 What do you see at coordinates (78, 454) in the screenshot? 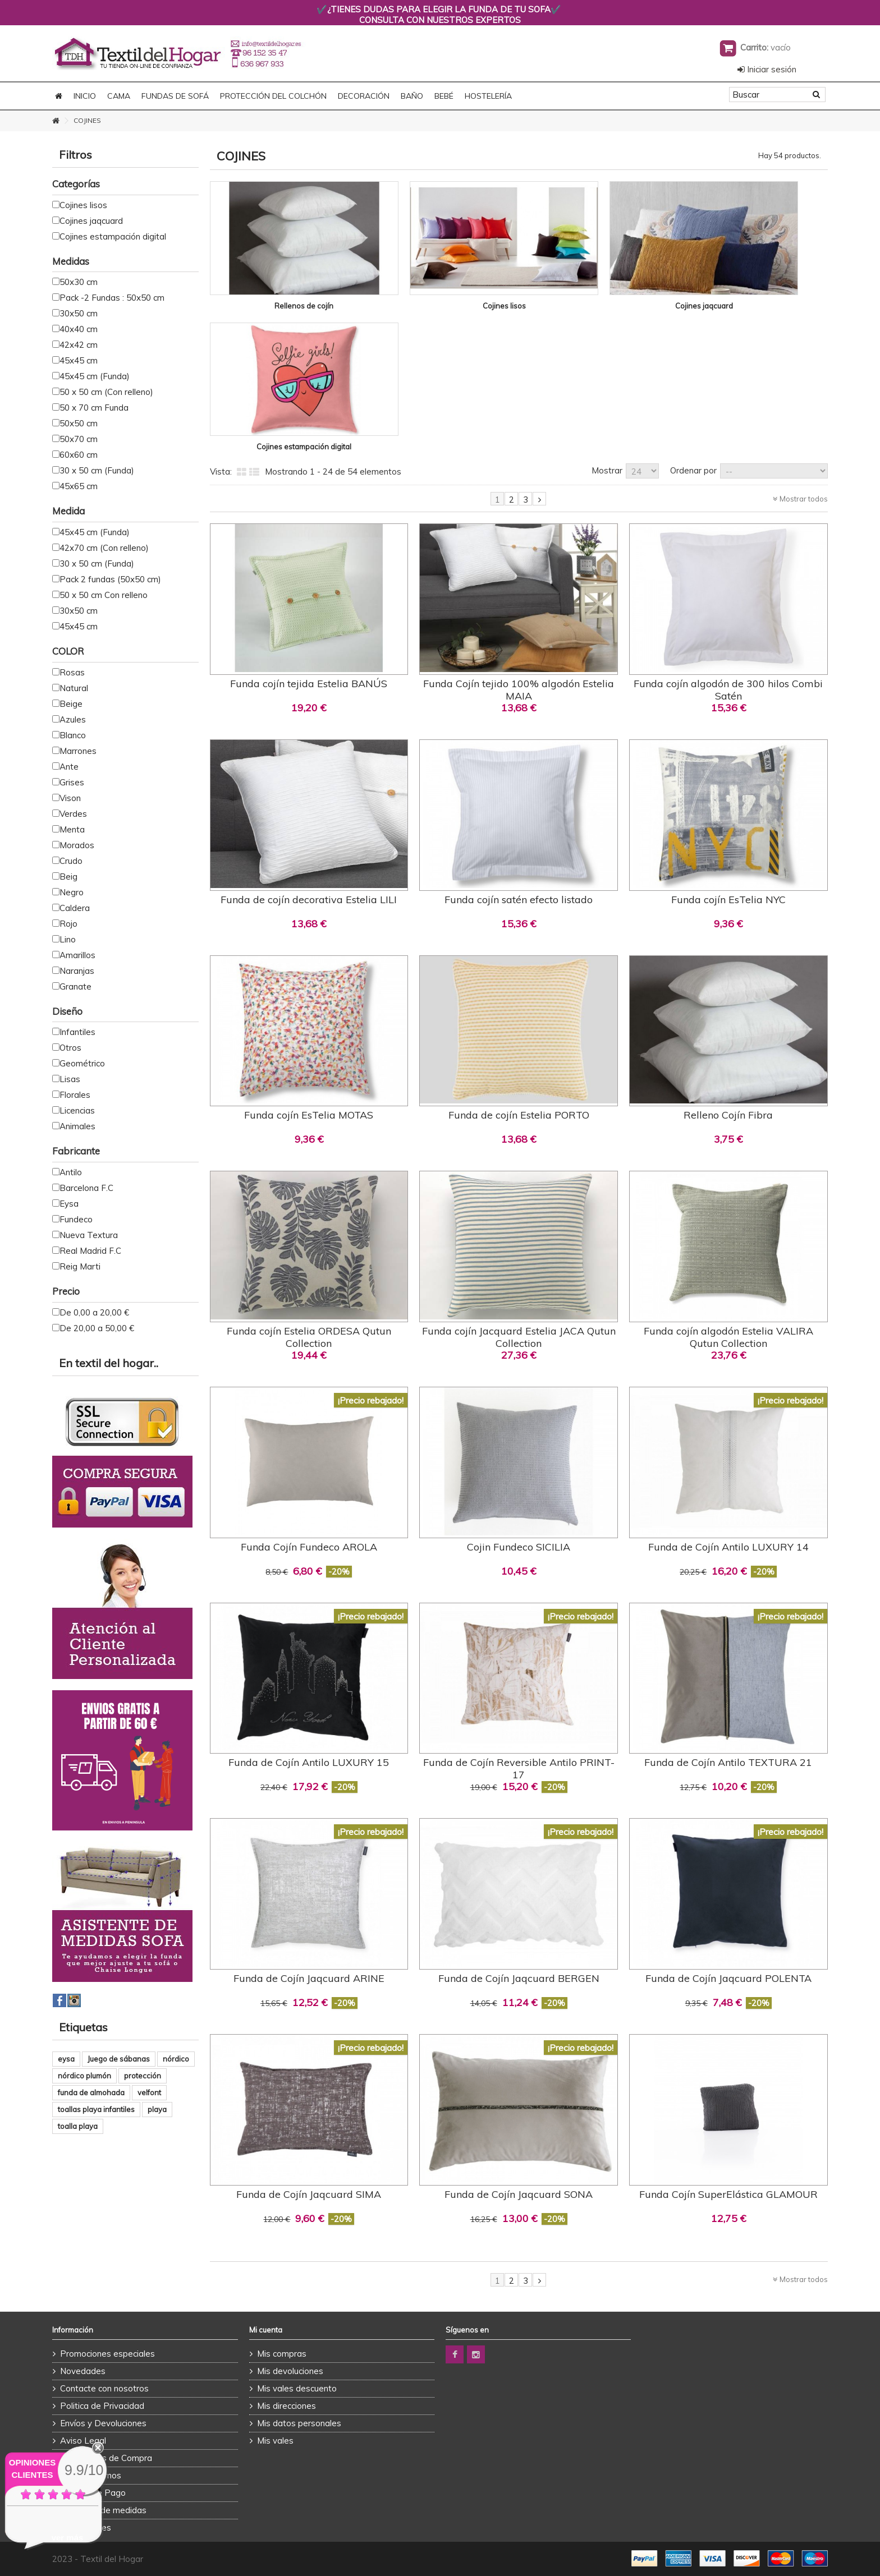
I see `60x60 cm` at bounding box center [78, 454].